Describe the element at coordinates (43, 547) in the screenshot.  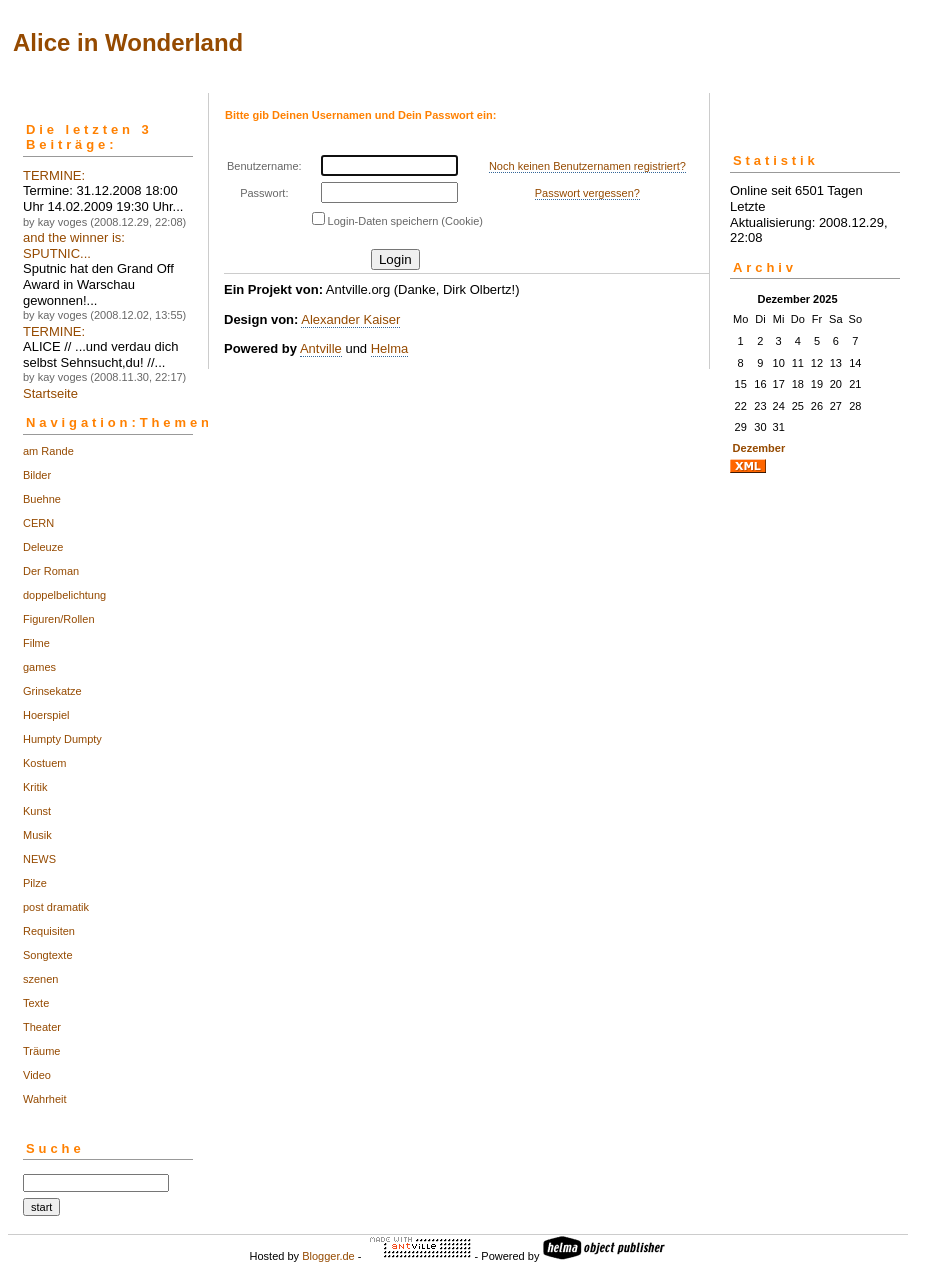
I see `Deleuze` at that location.